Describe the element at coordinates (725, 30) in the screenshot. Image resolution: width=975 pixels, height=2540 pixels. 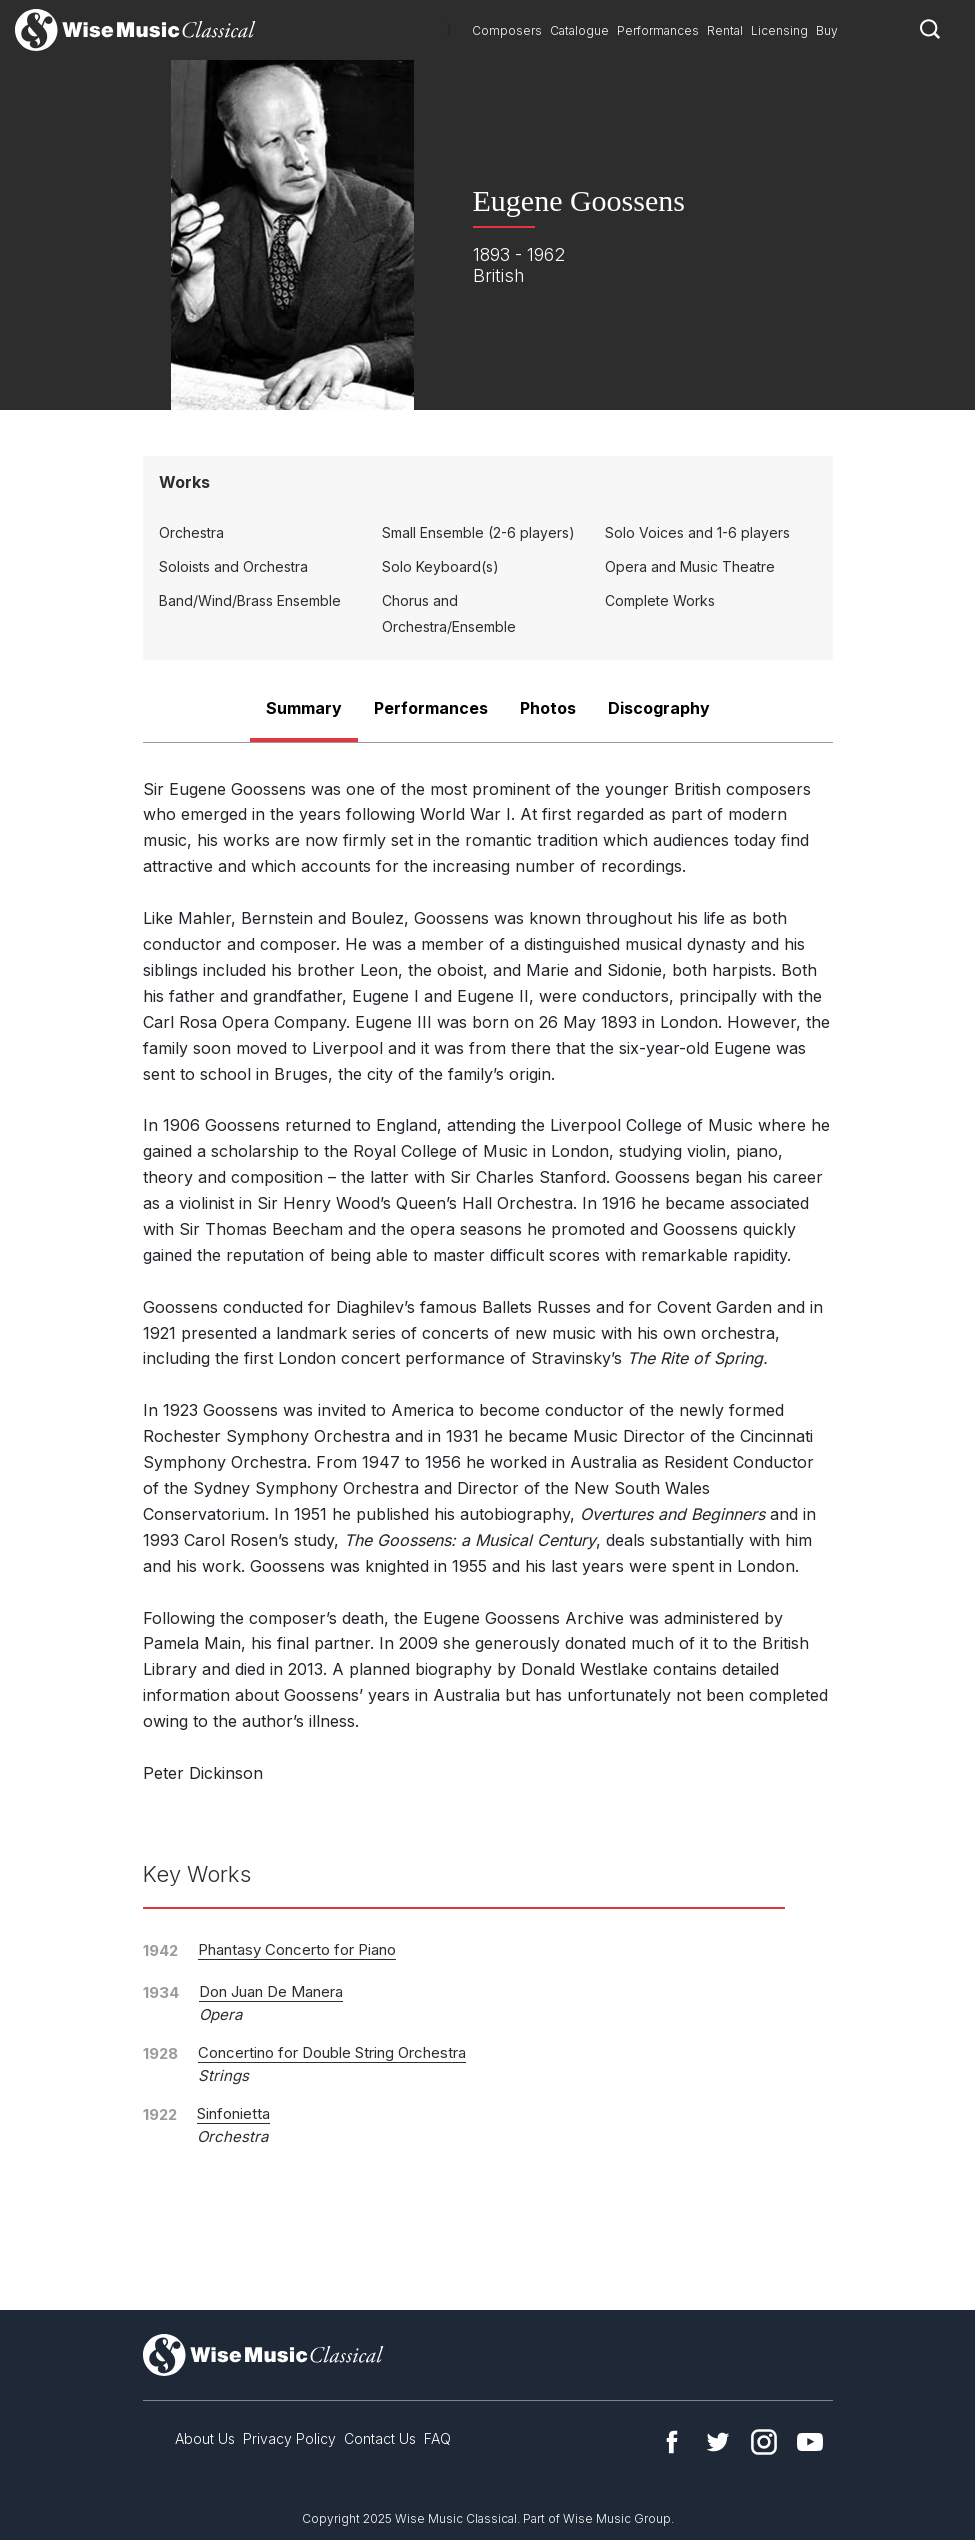
I see `Rental` at that location.